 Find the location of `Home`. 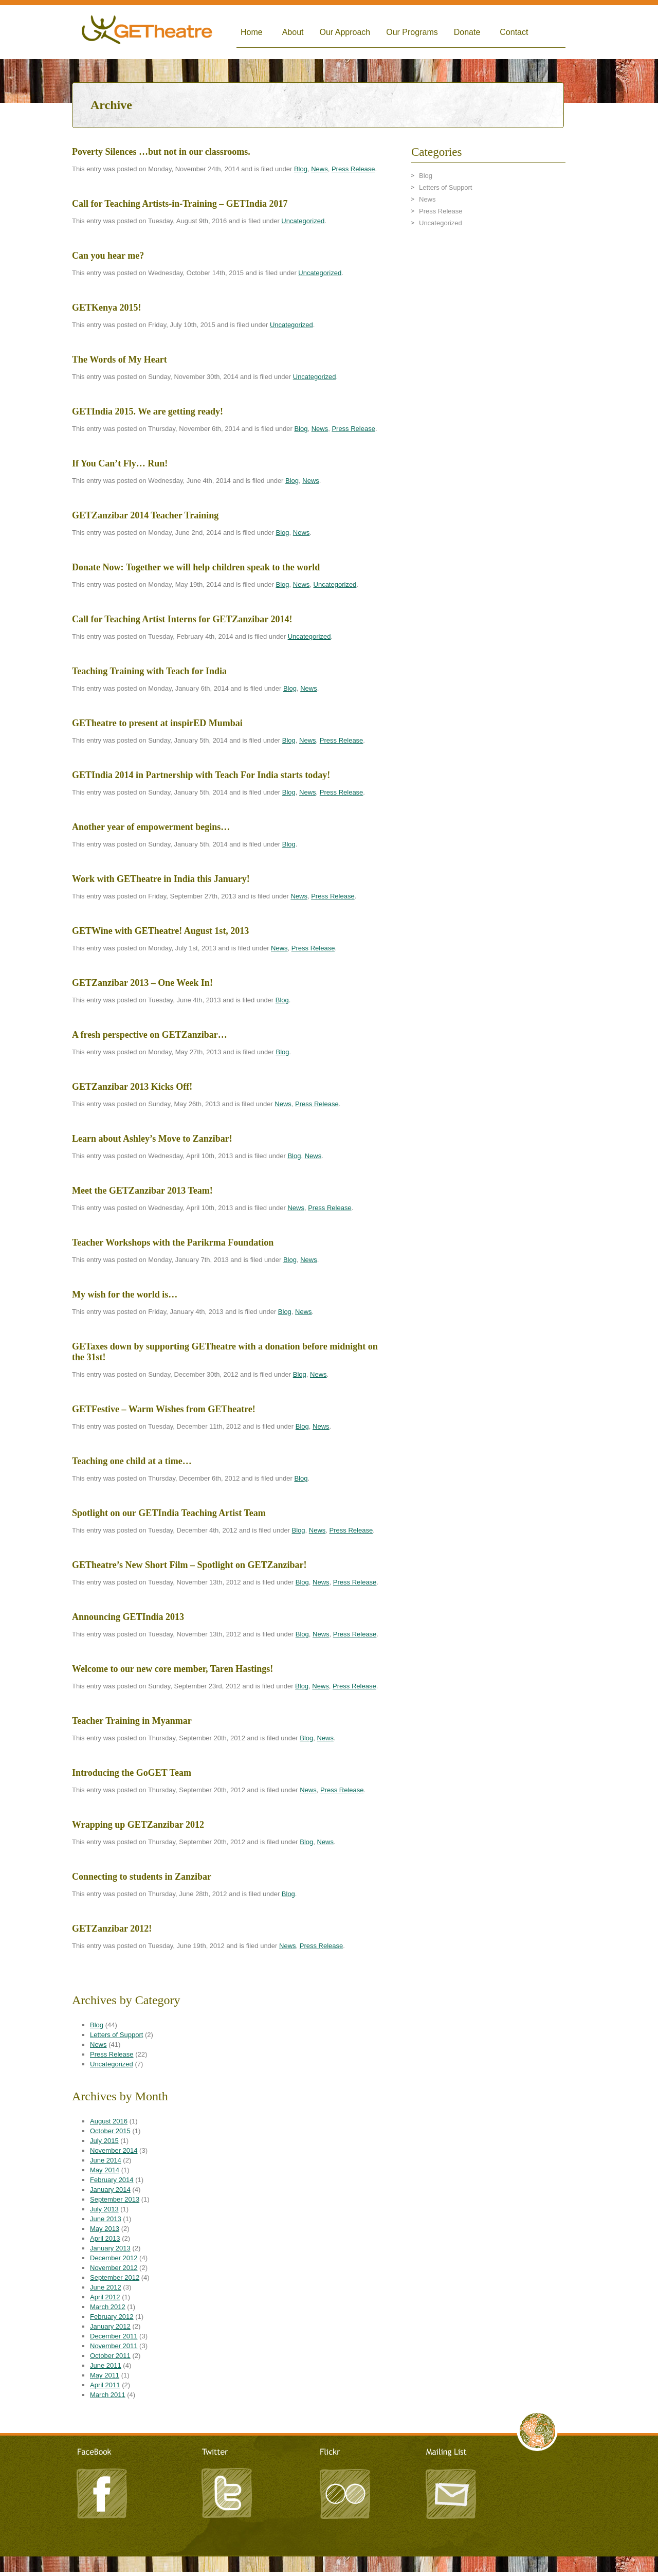

Home is located at coordinates (252, 32).